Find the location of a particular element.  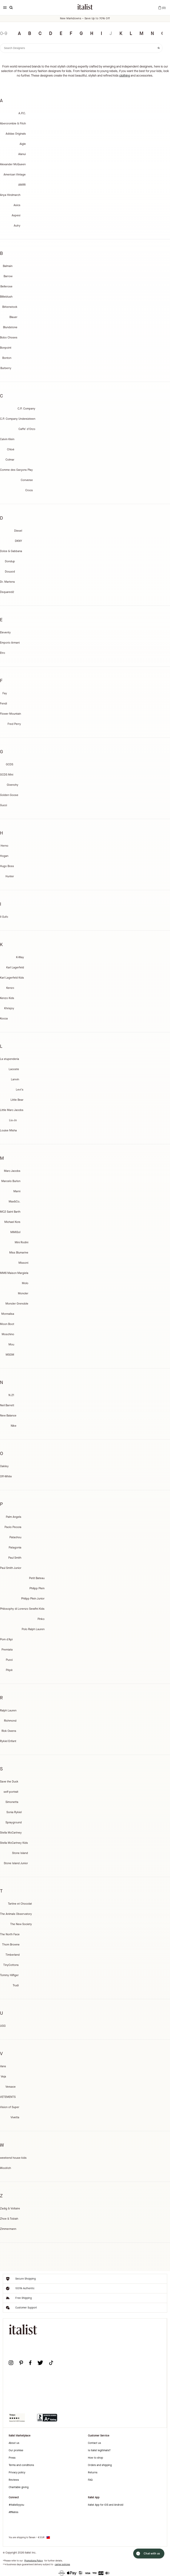

Flower Mountain is located at coordinates (10, 714).